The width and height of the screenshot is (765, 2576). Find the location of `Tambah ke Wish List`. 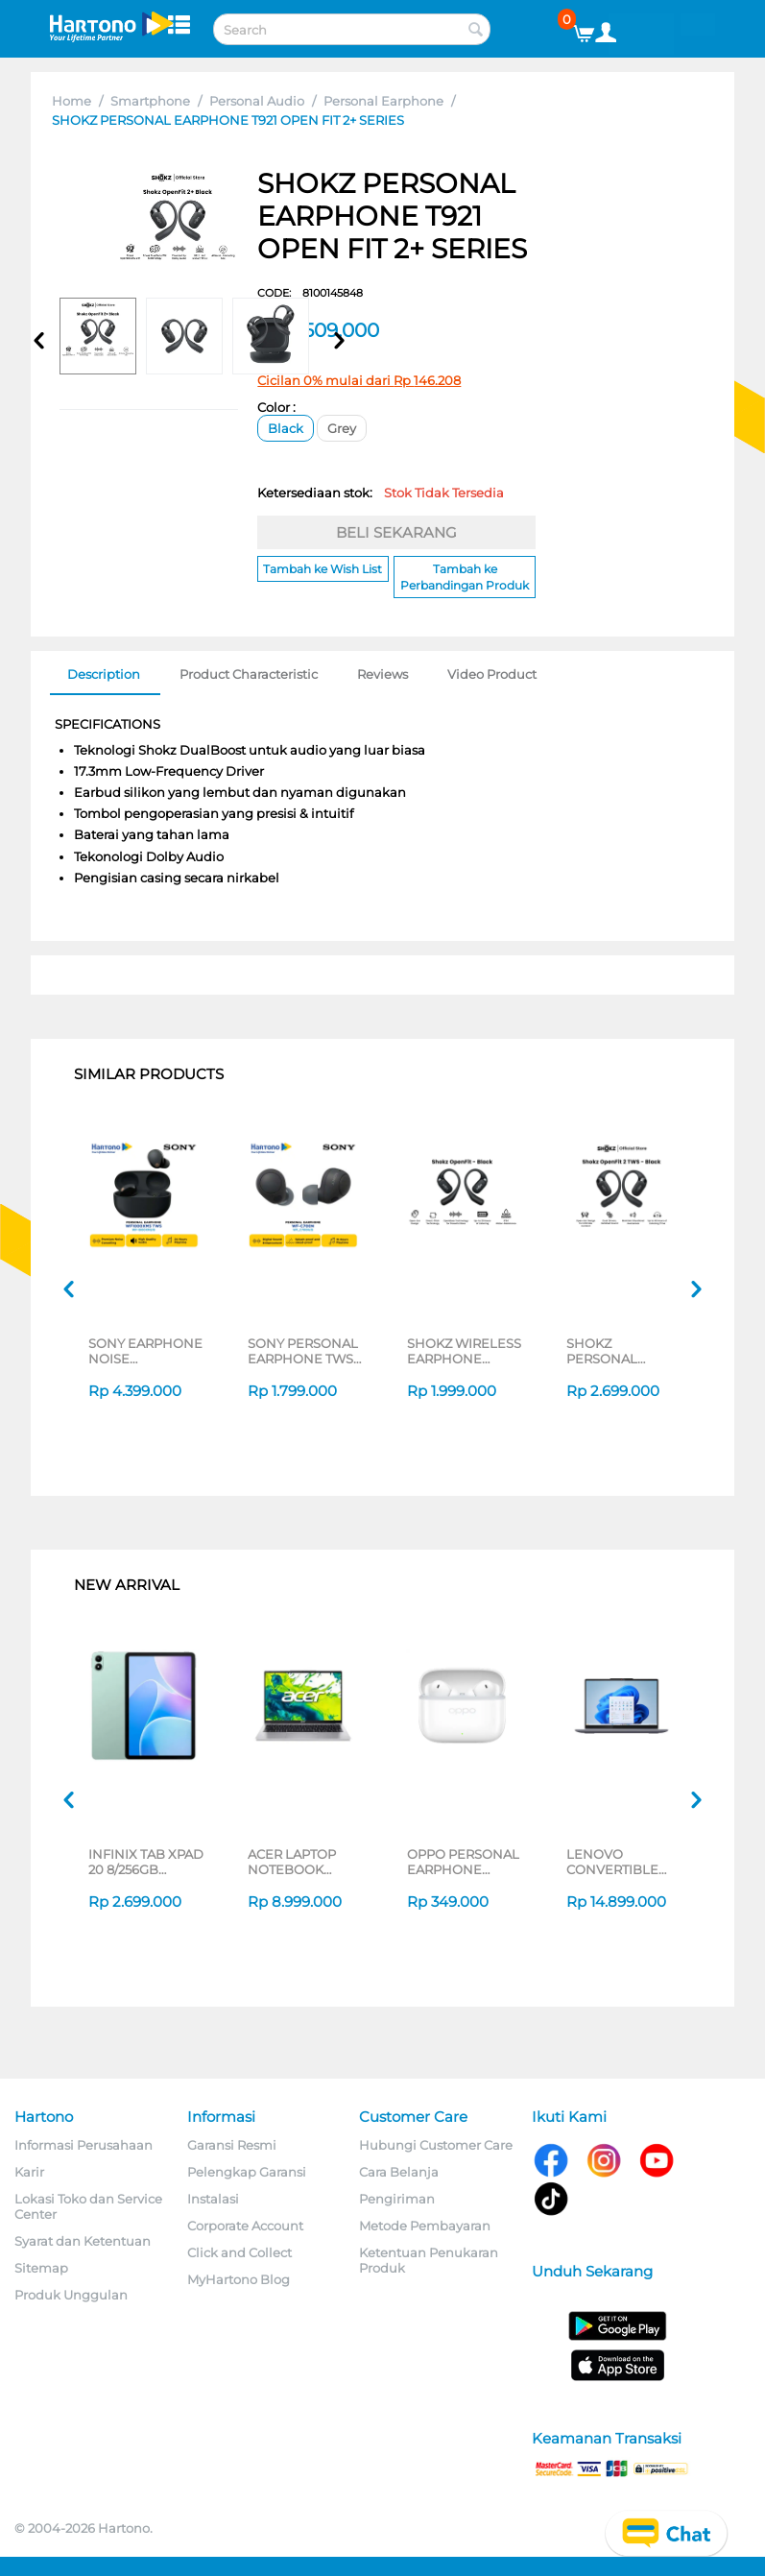

Tambah ke Wish List is located at coordinates (322, 569).